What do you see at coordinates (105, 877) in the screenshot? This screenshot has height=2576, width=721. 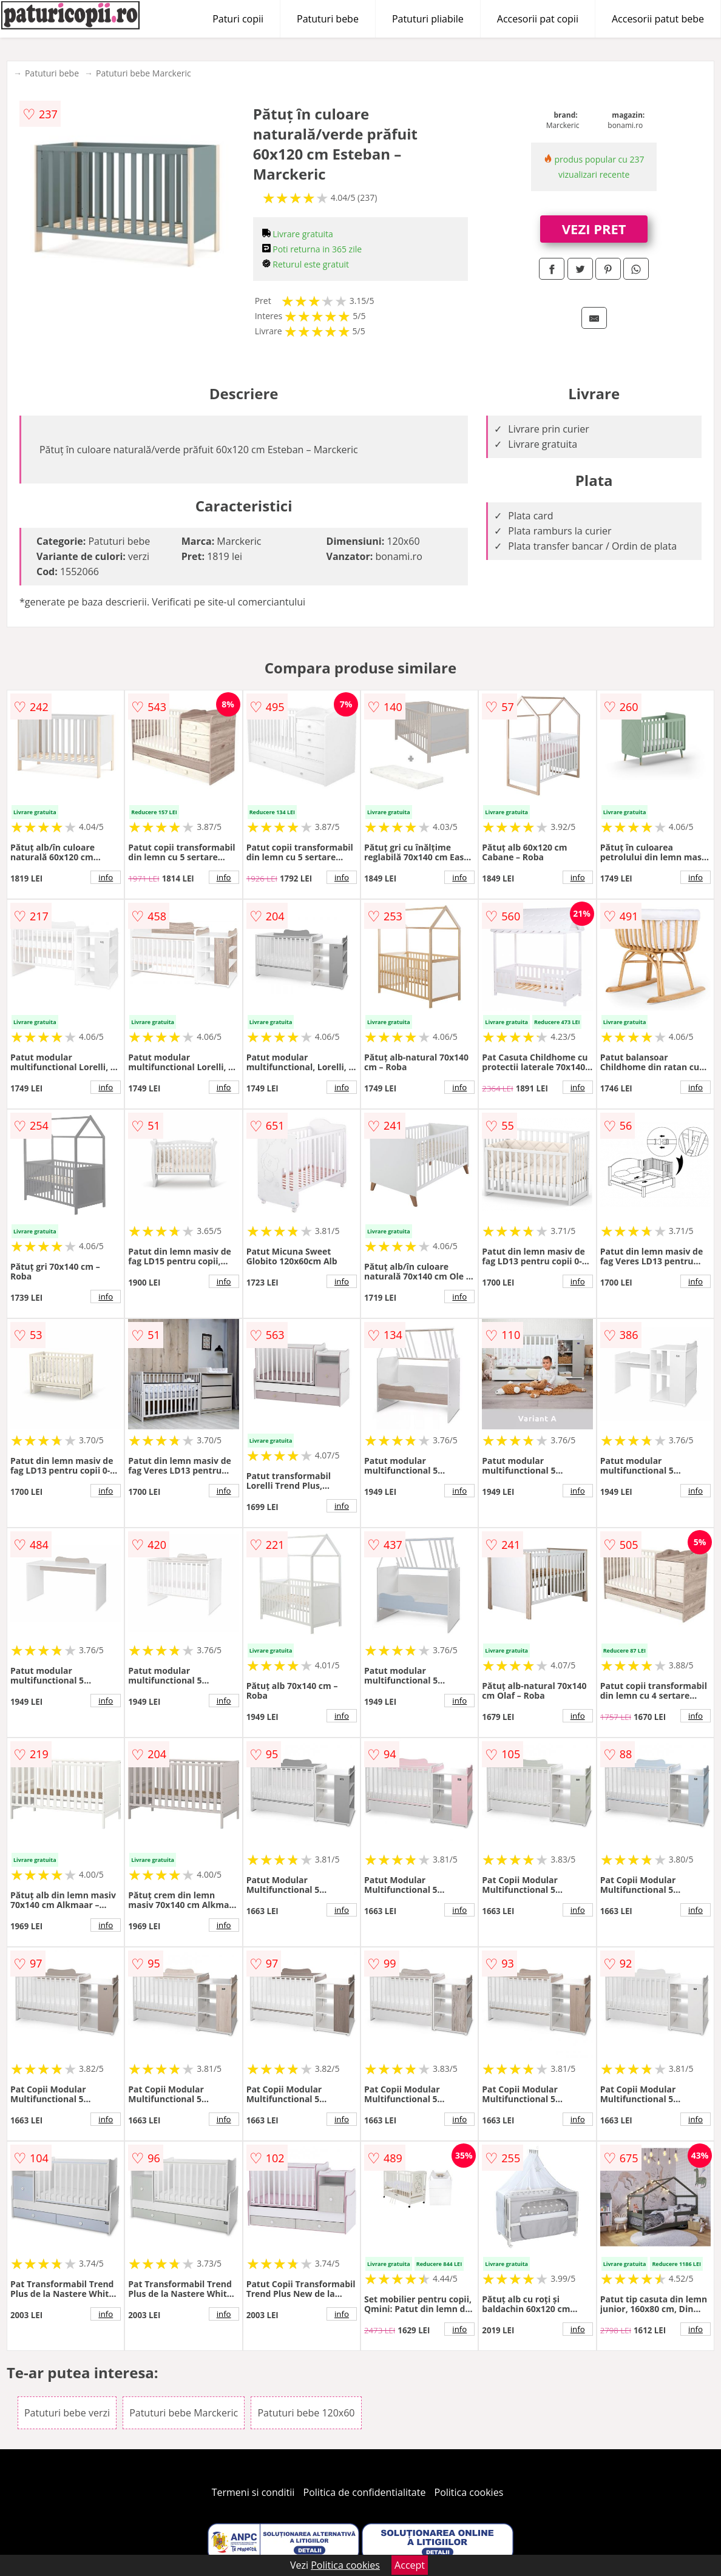 I see `info` at bounding box center [105, 877].